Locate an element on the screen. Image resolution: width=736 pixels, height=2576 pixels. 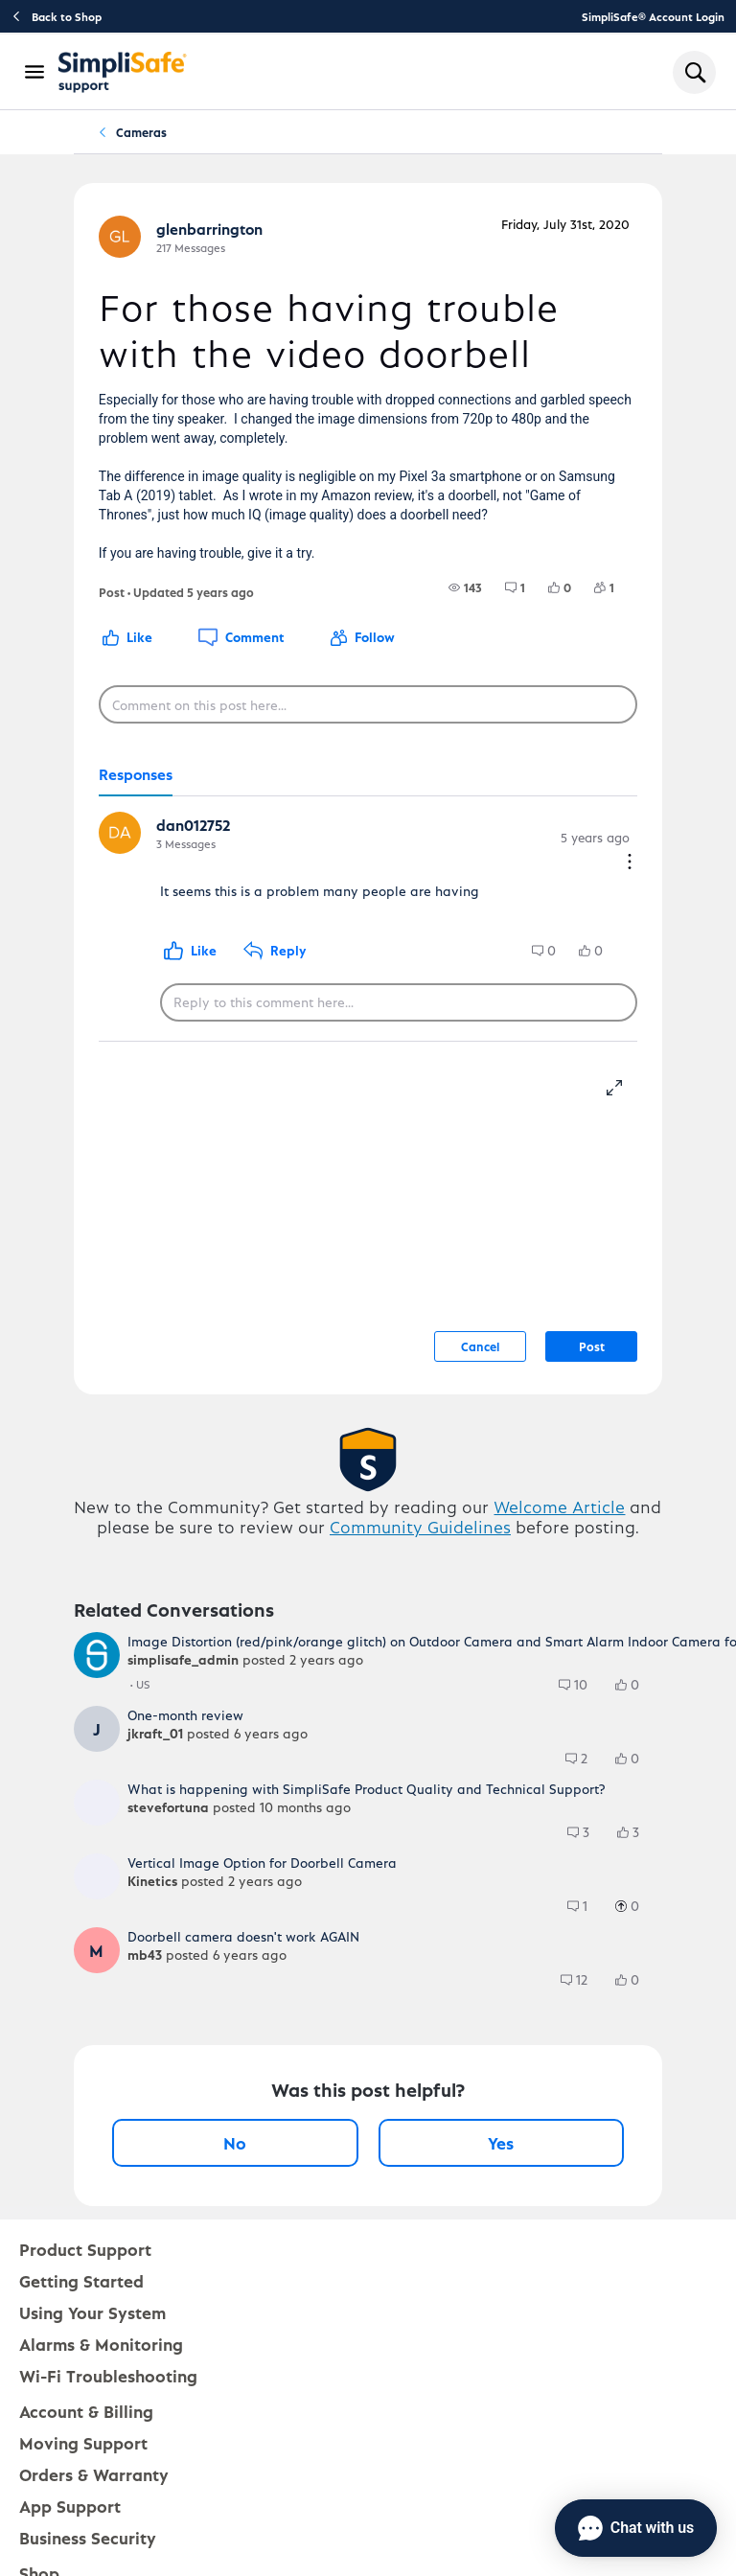
[tabpanel] is located at coordinates (368, 919).